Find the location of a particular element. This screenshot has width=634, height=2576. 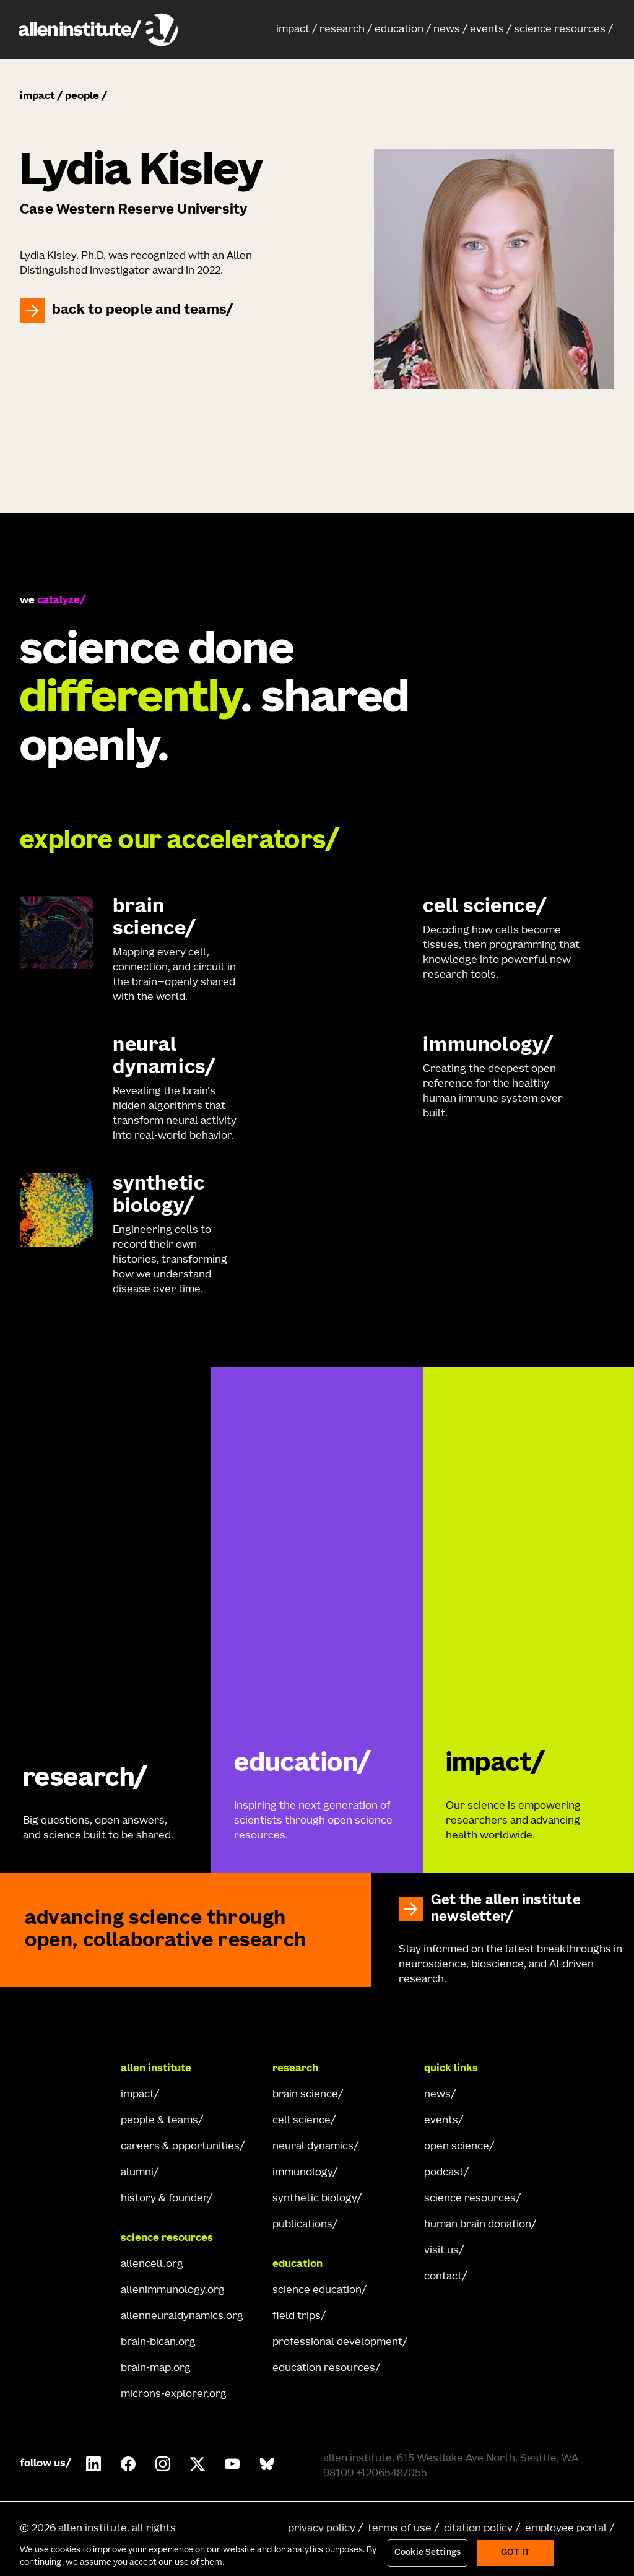

science resources is located at coordinates (560, 30).